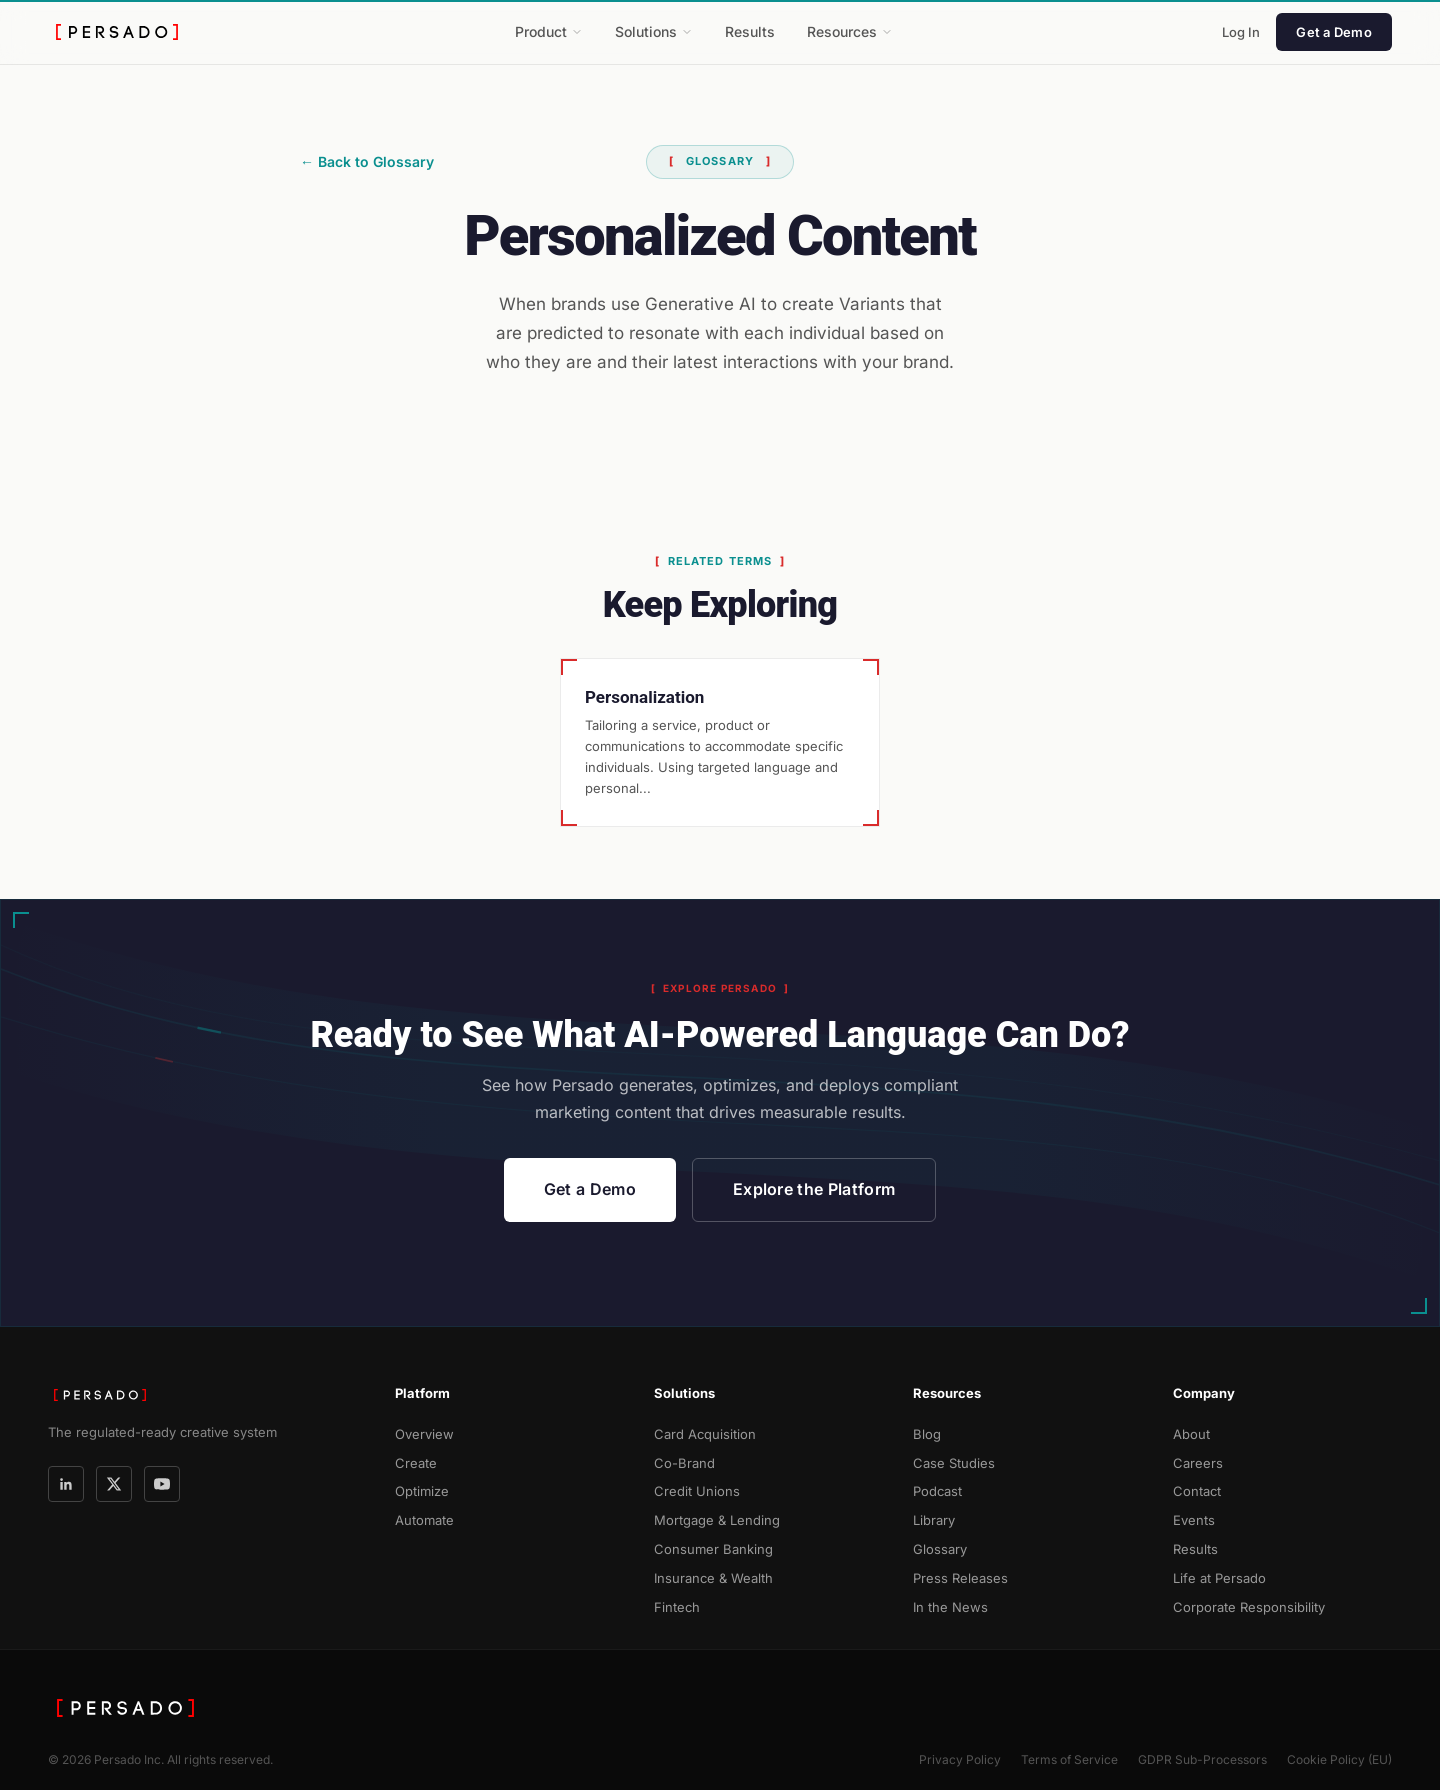 This screenshot has width=1440, height=1790. I want to click on Case Studies, so click(954, 1463).